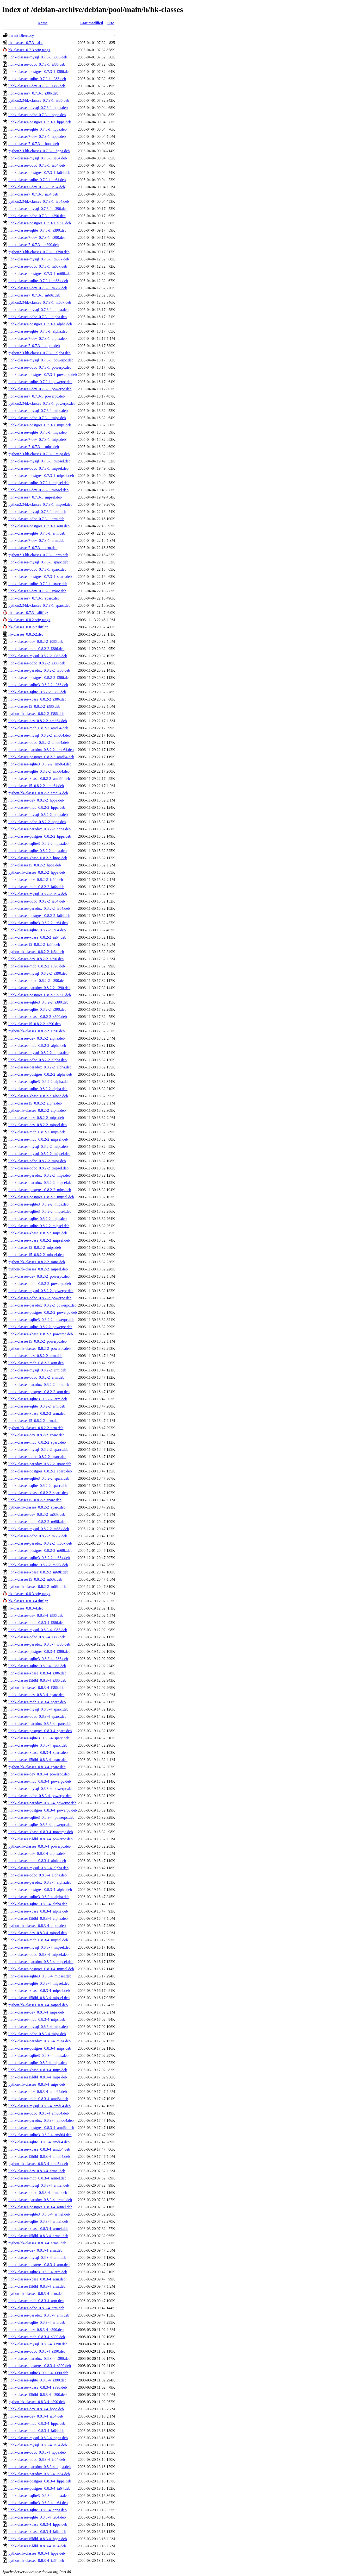 Image resolution: width=346 pixels, height=2576 pixels. I want to click on libhk-classes7-dev_0.7.3-1_ia64.deb, so click(36, 187).